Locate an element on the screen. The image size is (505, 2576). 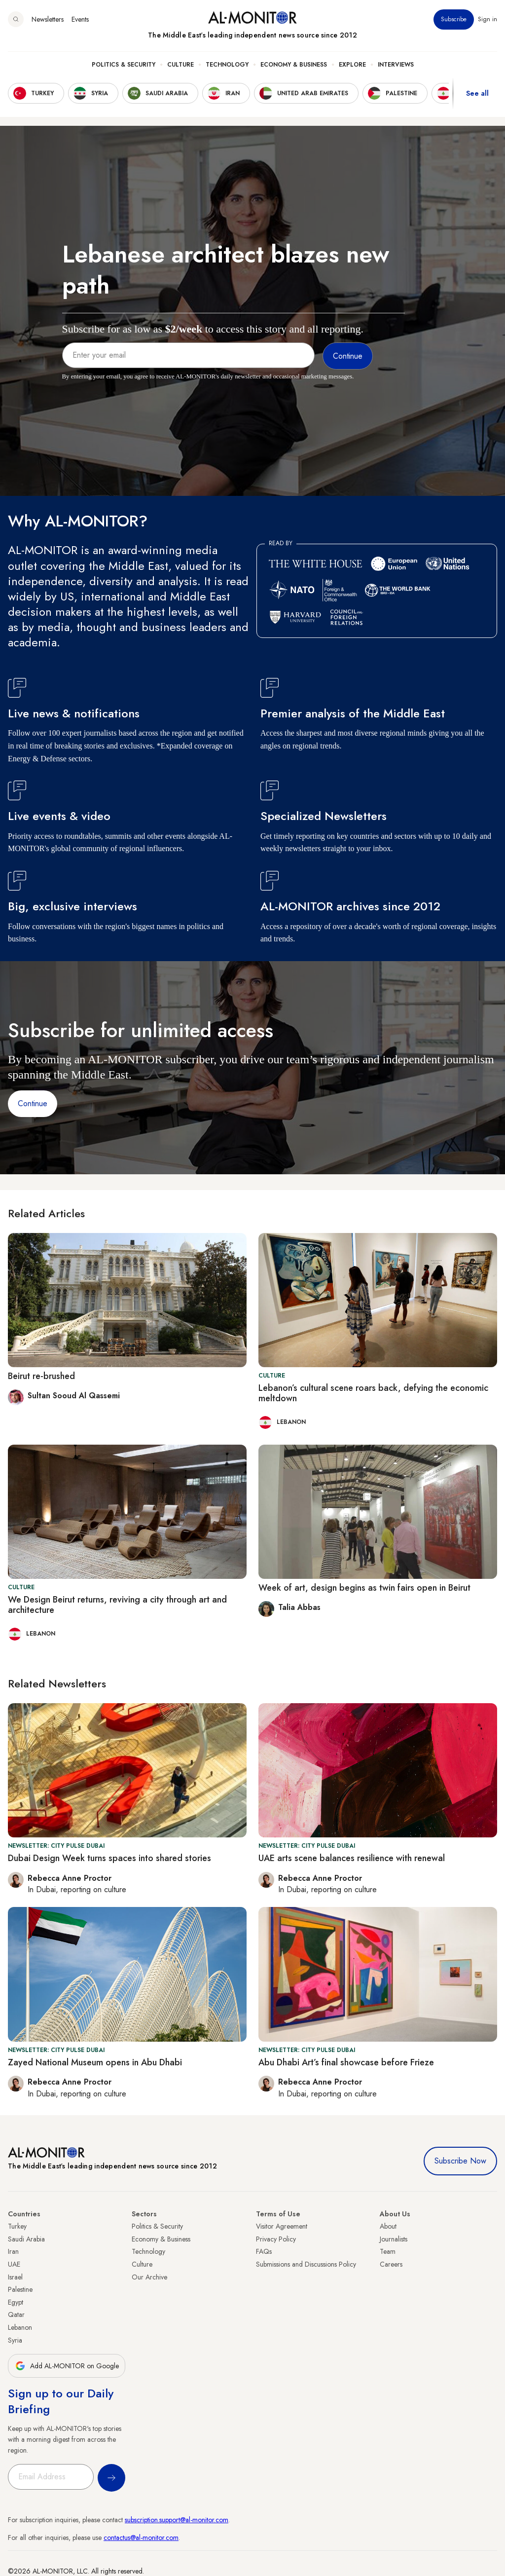
Explore is located at coordinates (352, 65).